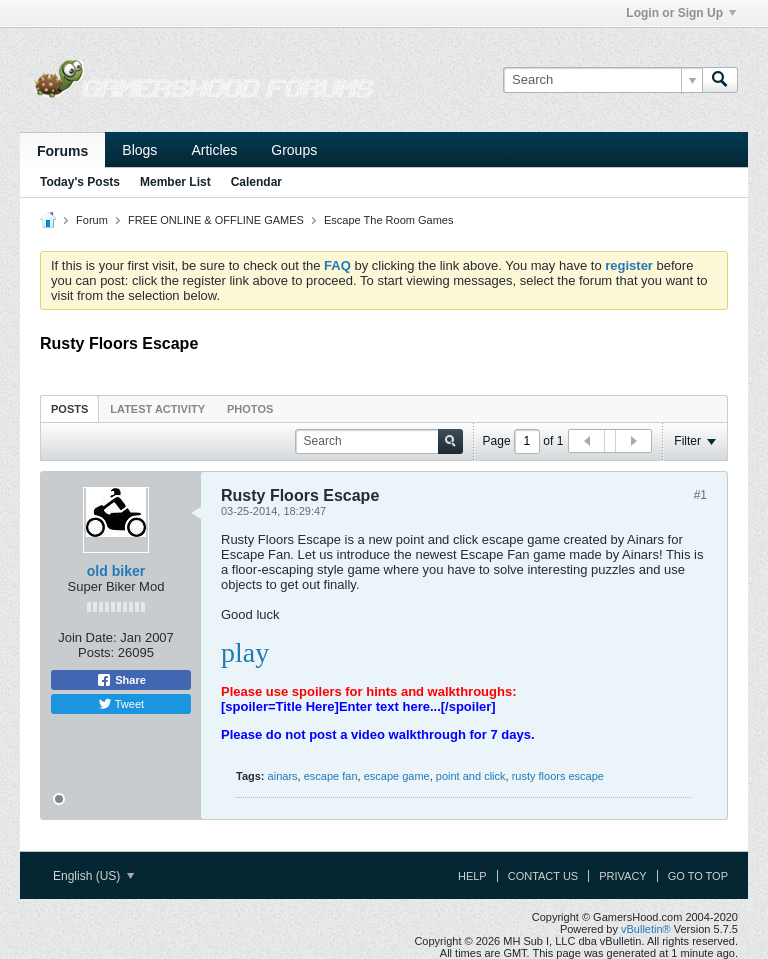  I want to click on escape game, so click(397, 776).